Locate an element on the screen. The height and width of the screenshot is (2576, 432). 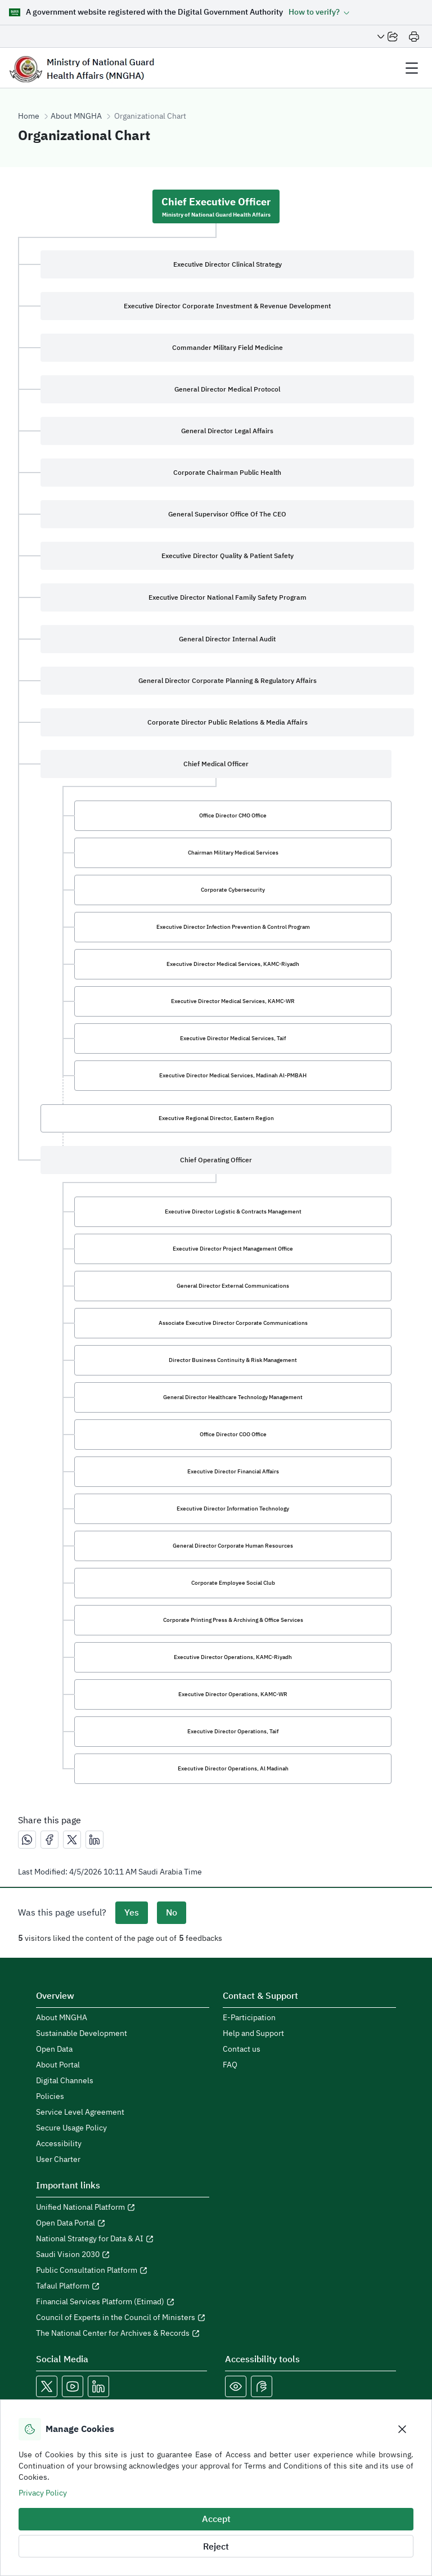
Accept is located at coordinates (216, 2519).